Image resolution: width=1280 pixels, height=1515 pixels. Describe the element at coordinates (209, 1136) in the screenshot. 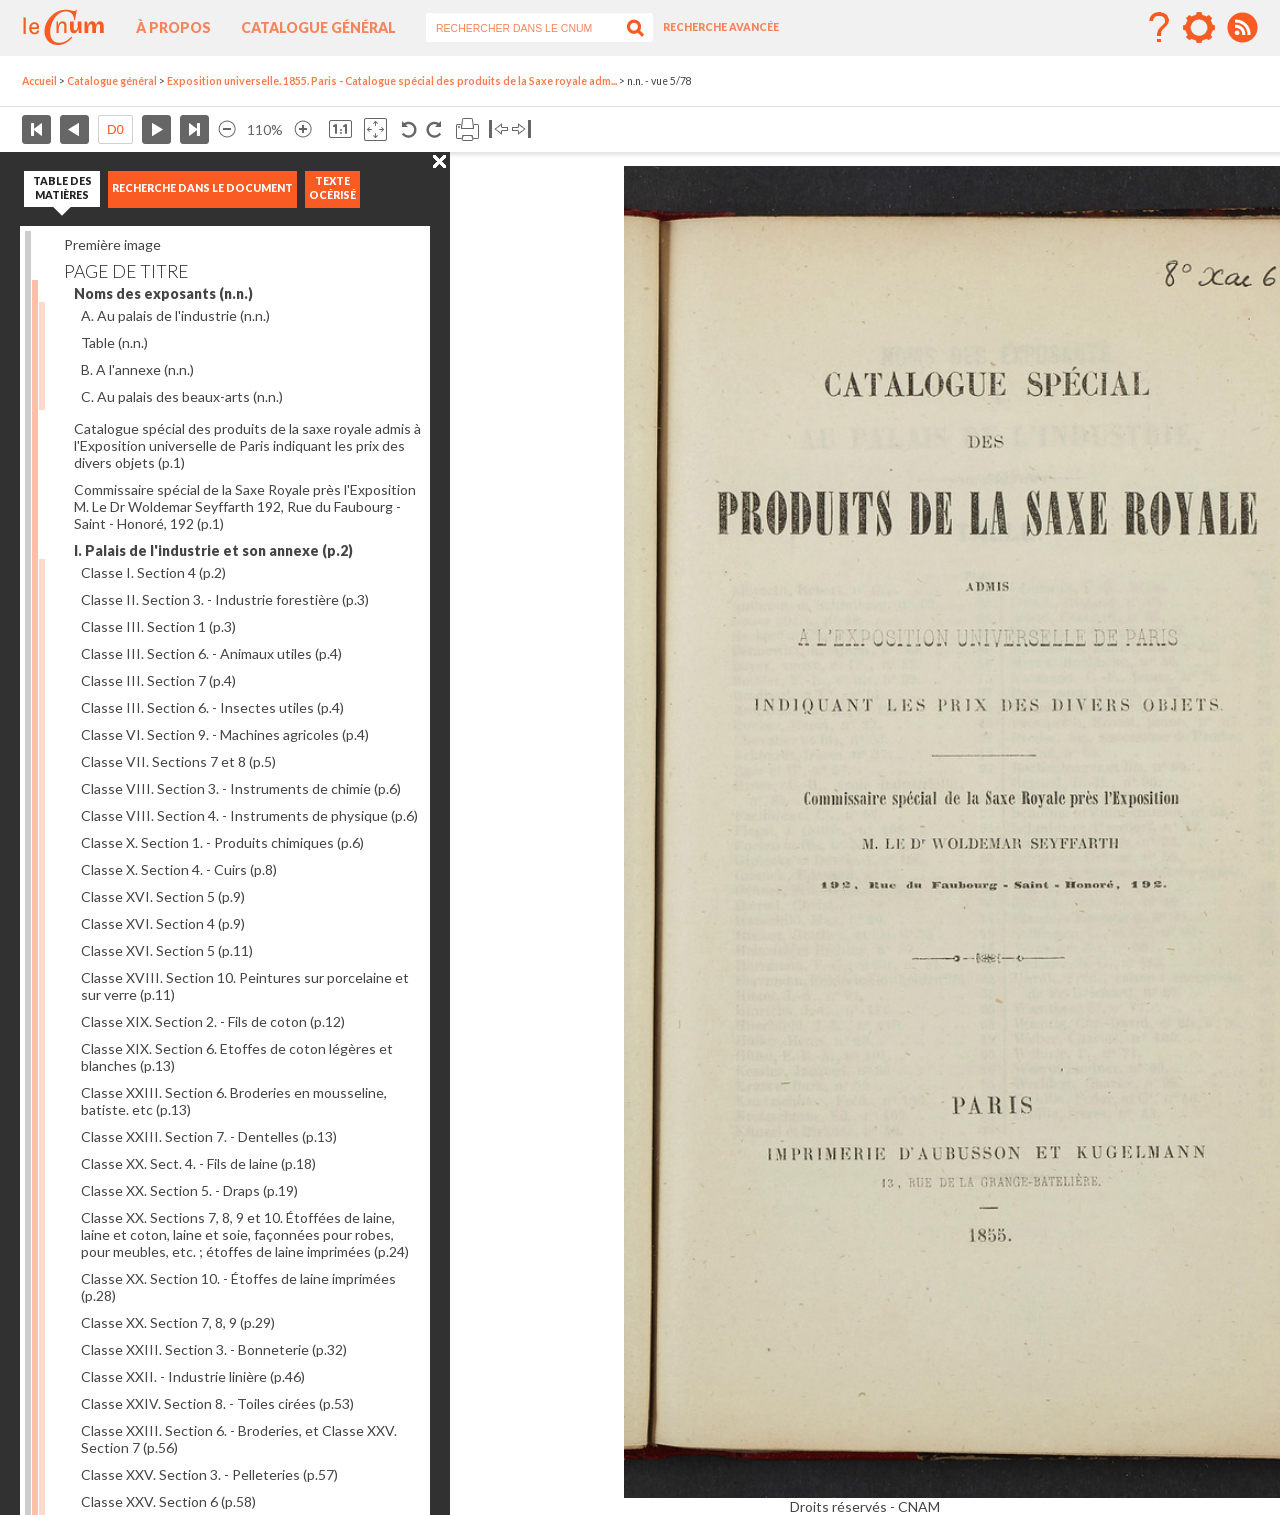

I see `Classe XXIII. Section 7. - Dentelles` at that location.